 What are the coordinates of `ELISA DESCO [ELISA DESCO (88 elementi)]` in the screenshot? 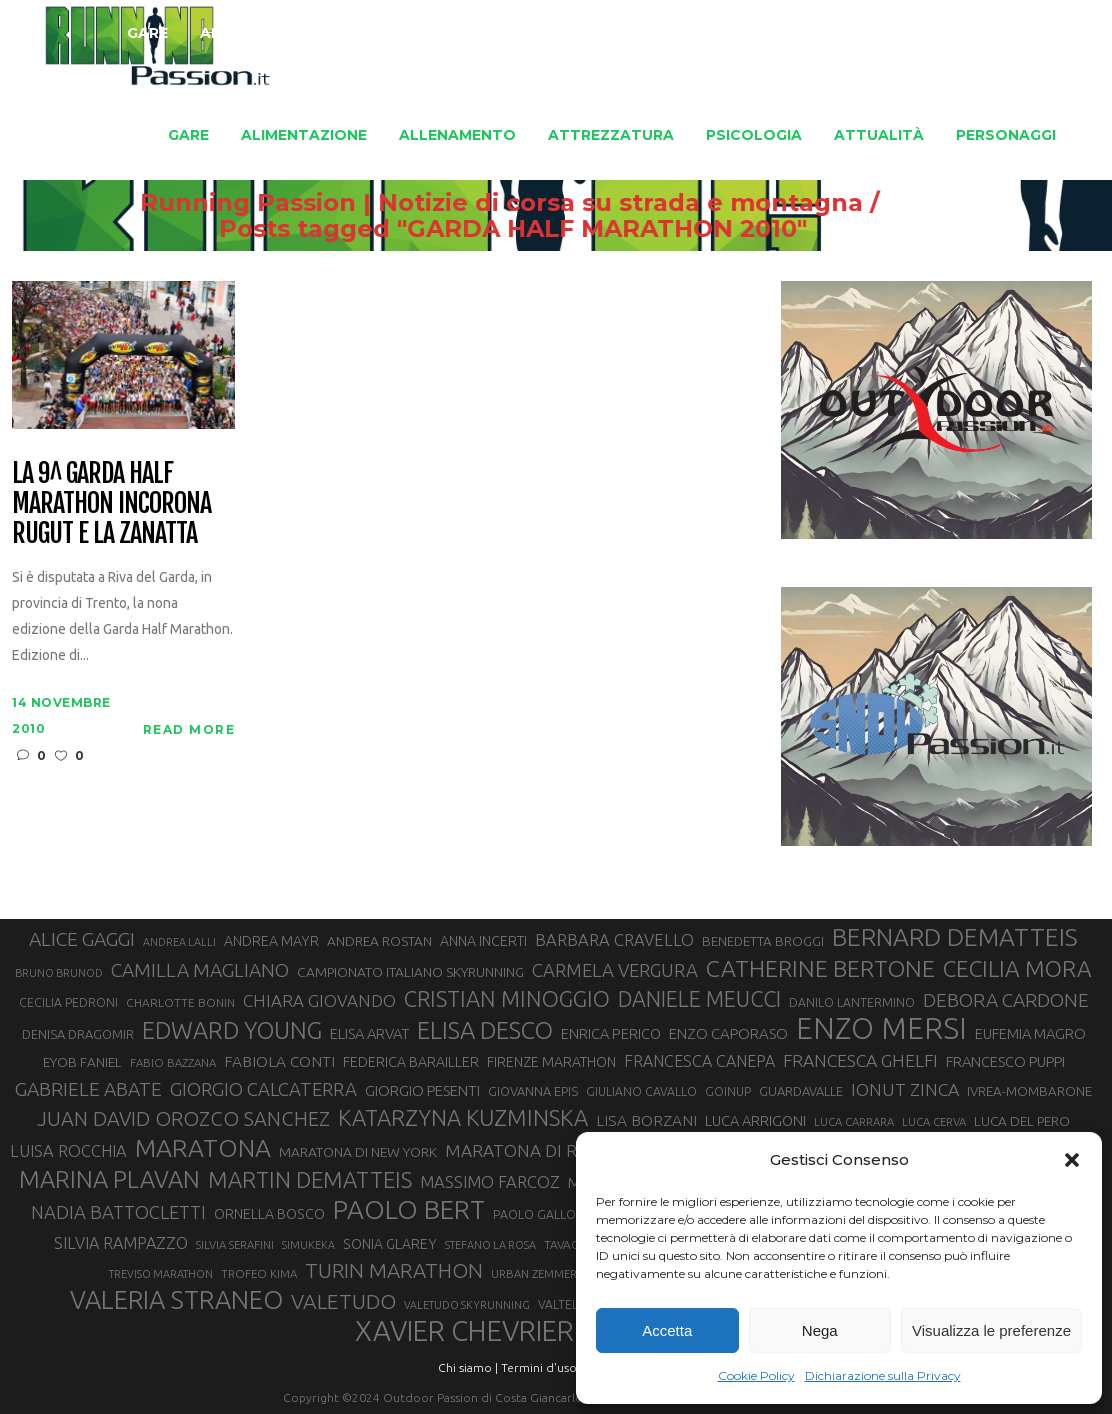 It's located at (485, 1031).